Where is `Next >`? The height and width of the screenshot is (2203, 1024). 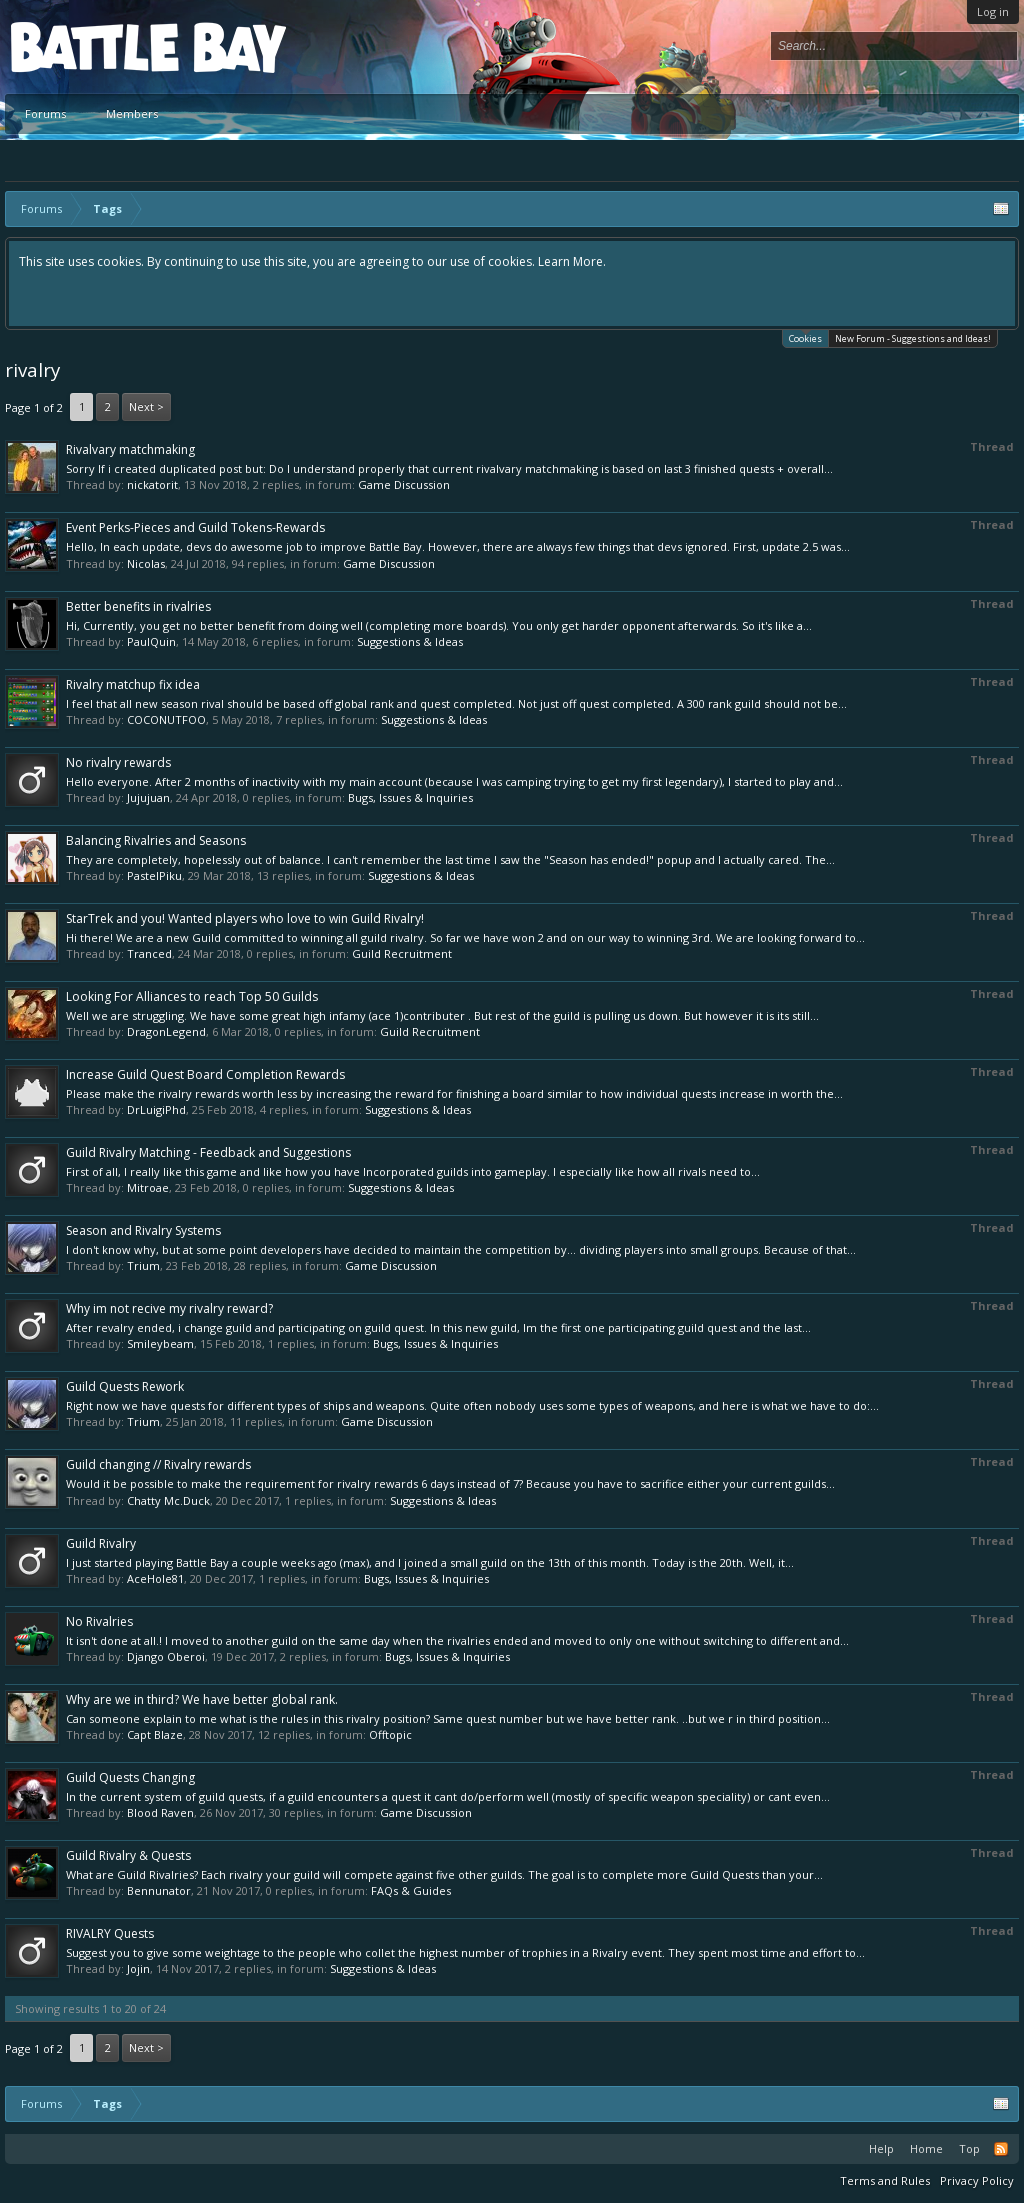 Next > is located at coordinates (146, 406).